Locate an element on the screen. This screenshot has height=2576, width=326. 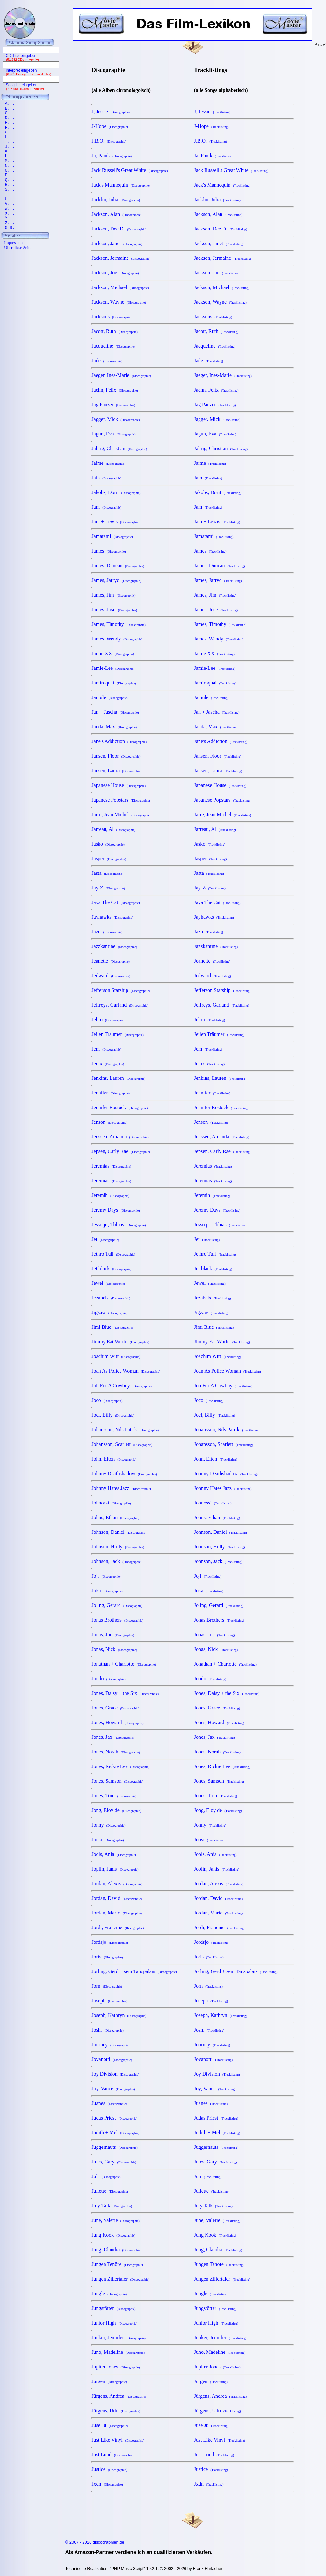
Joseph is located at coordinates (109, 2000).